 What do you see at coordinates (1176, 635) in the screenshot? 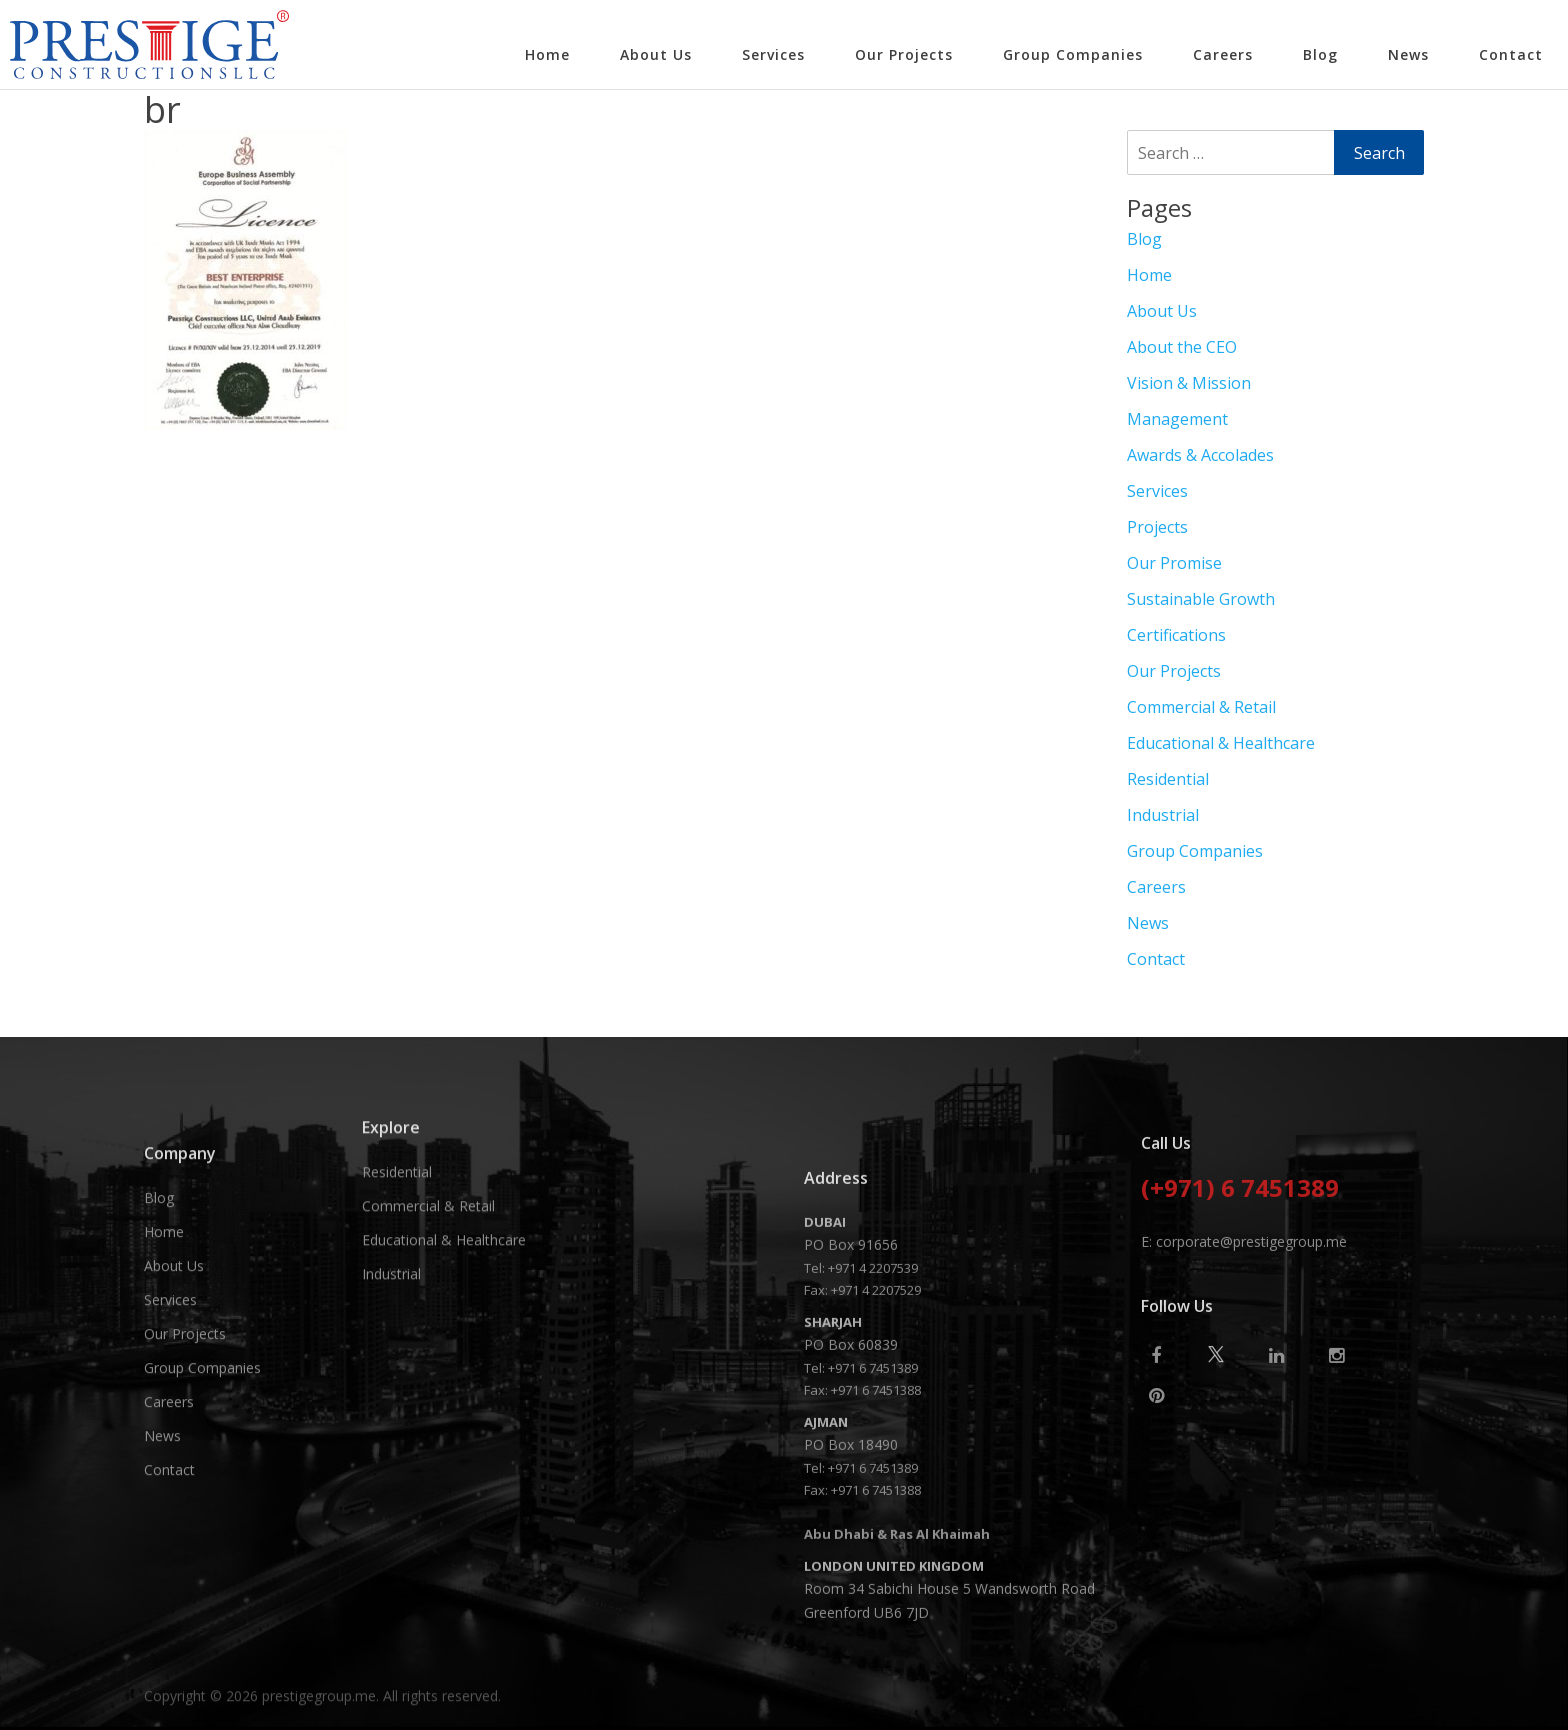
I see `Certifications` at bounding box center [1176, 635].